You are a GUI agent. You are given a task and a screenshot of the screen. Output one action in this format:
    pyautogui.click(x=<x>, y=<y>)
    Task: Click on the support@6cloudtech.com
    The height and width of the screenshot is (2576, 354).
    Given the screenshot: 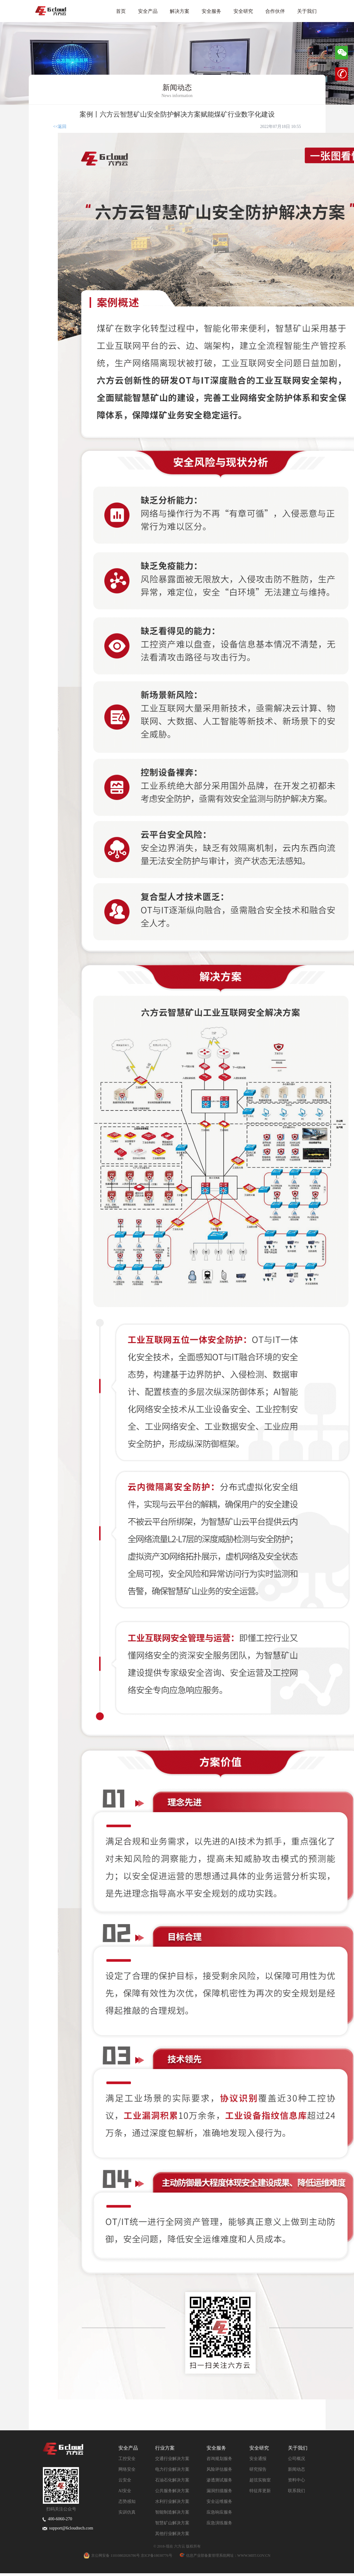 What is the action you would take?
    pyautogui.click(x=68, y=2528)
    